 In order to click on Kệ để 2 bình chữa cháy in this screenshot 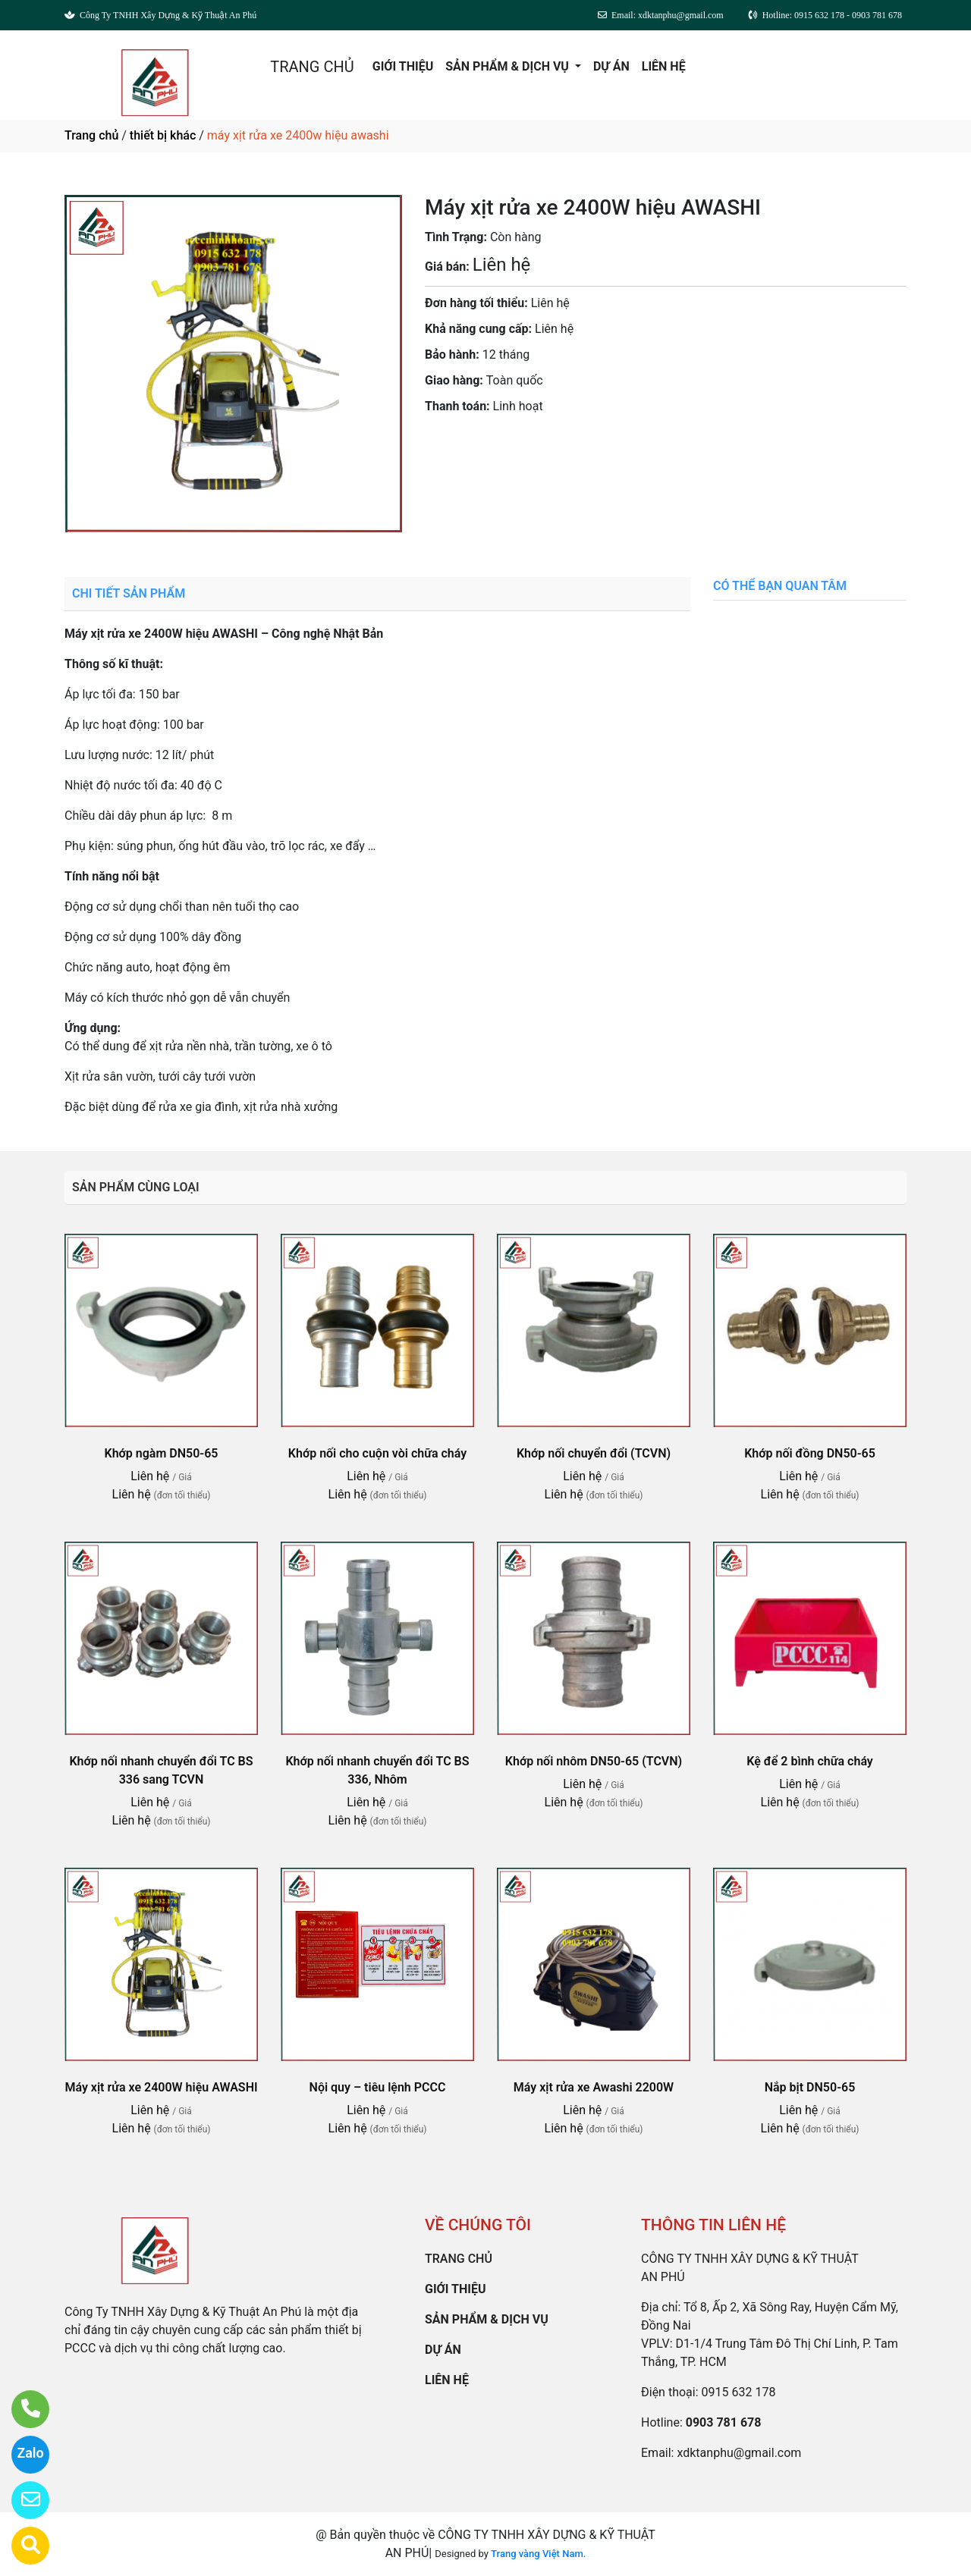, I will do `click(809, 1761)`.